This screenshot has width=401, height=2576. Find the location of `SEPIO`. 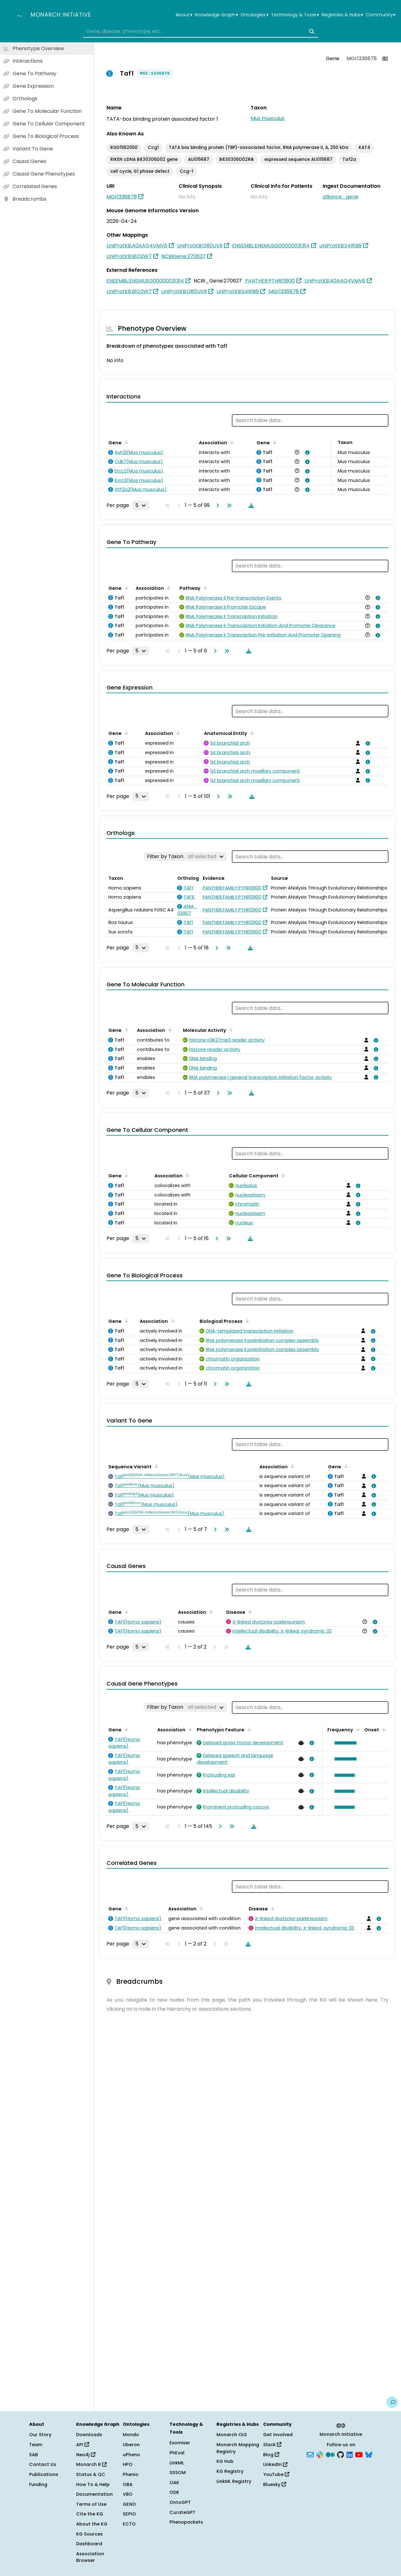

SEPIO is located at coordinates (129, 2514).